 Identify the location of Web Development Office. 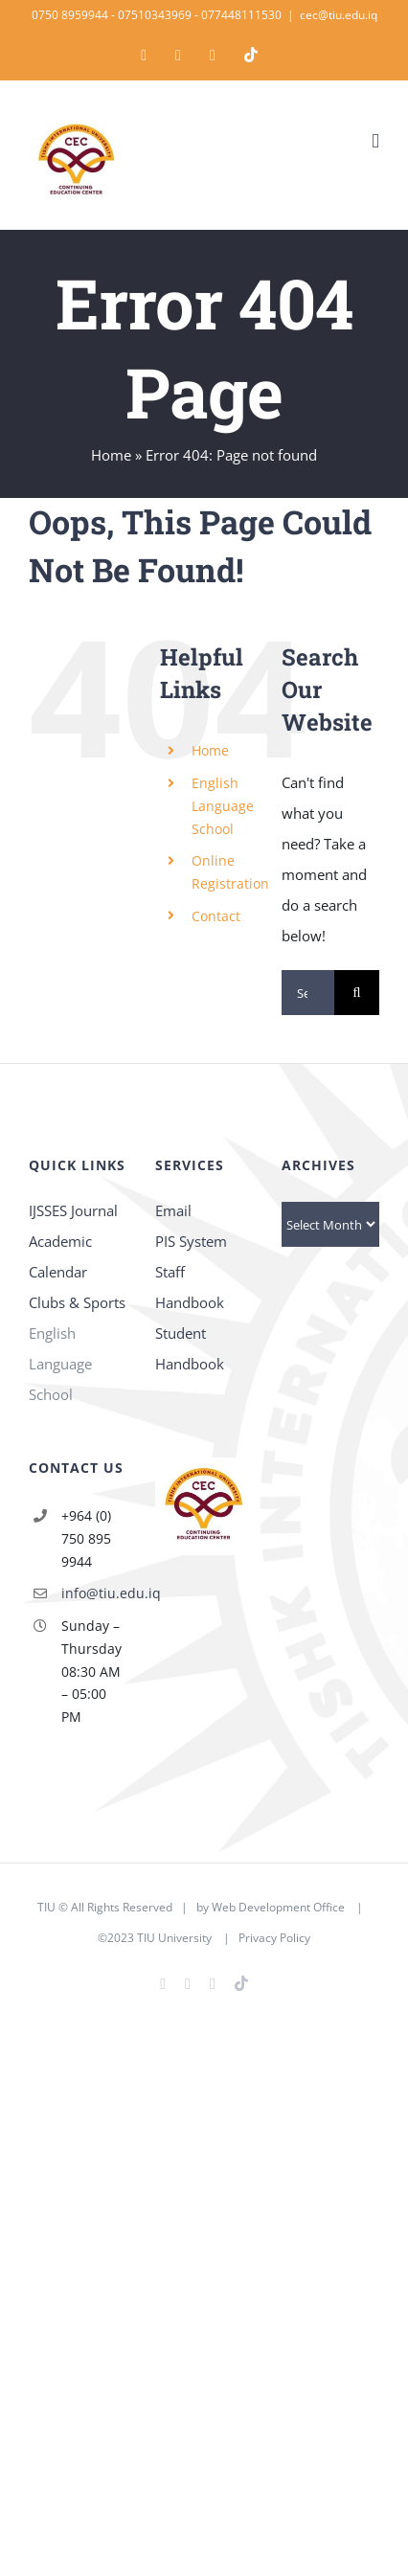
(278, 1907).